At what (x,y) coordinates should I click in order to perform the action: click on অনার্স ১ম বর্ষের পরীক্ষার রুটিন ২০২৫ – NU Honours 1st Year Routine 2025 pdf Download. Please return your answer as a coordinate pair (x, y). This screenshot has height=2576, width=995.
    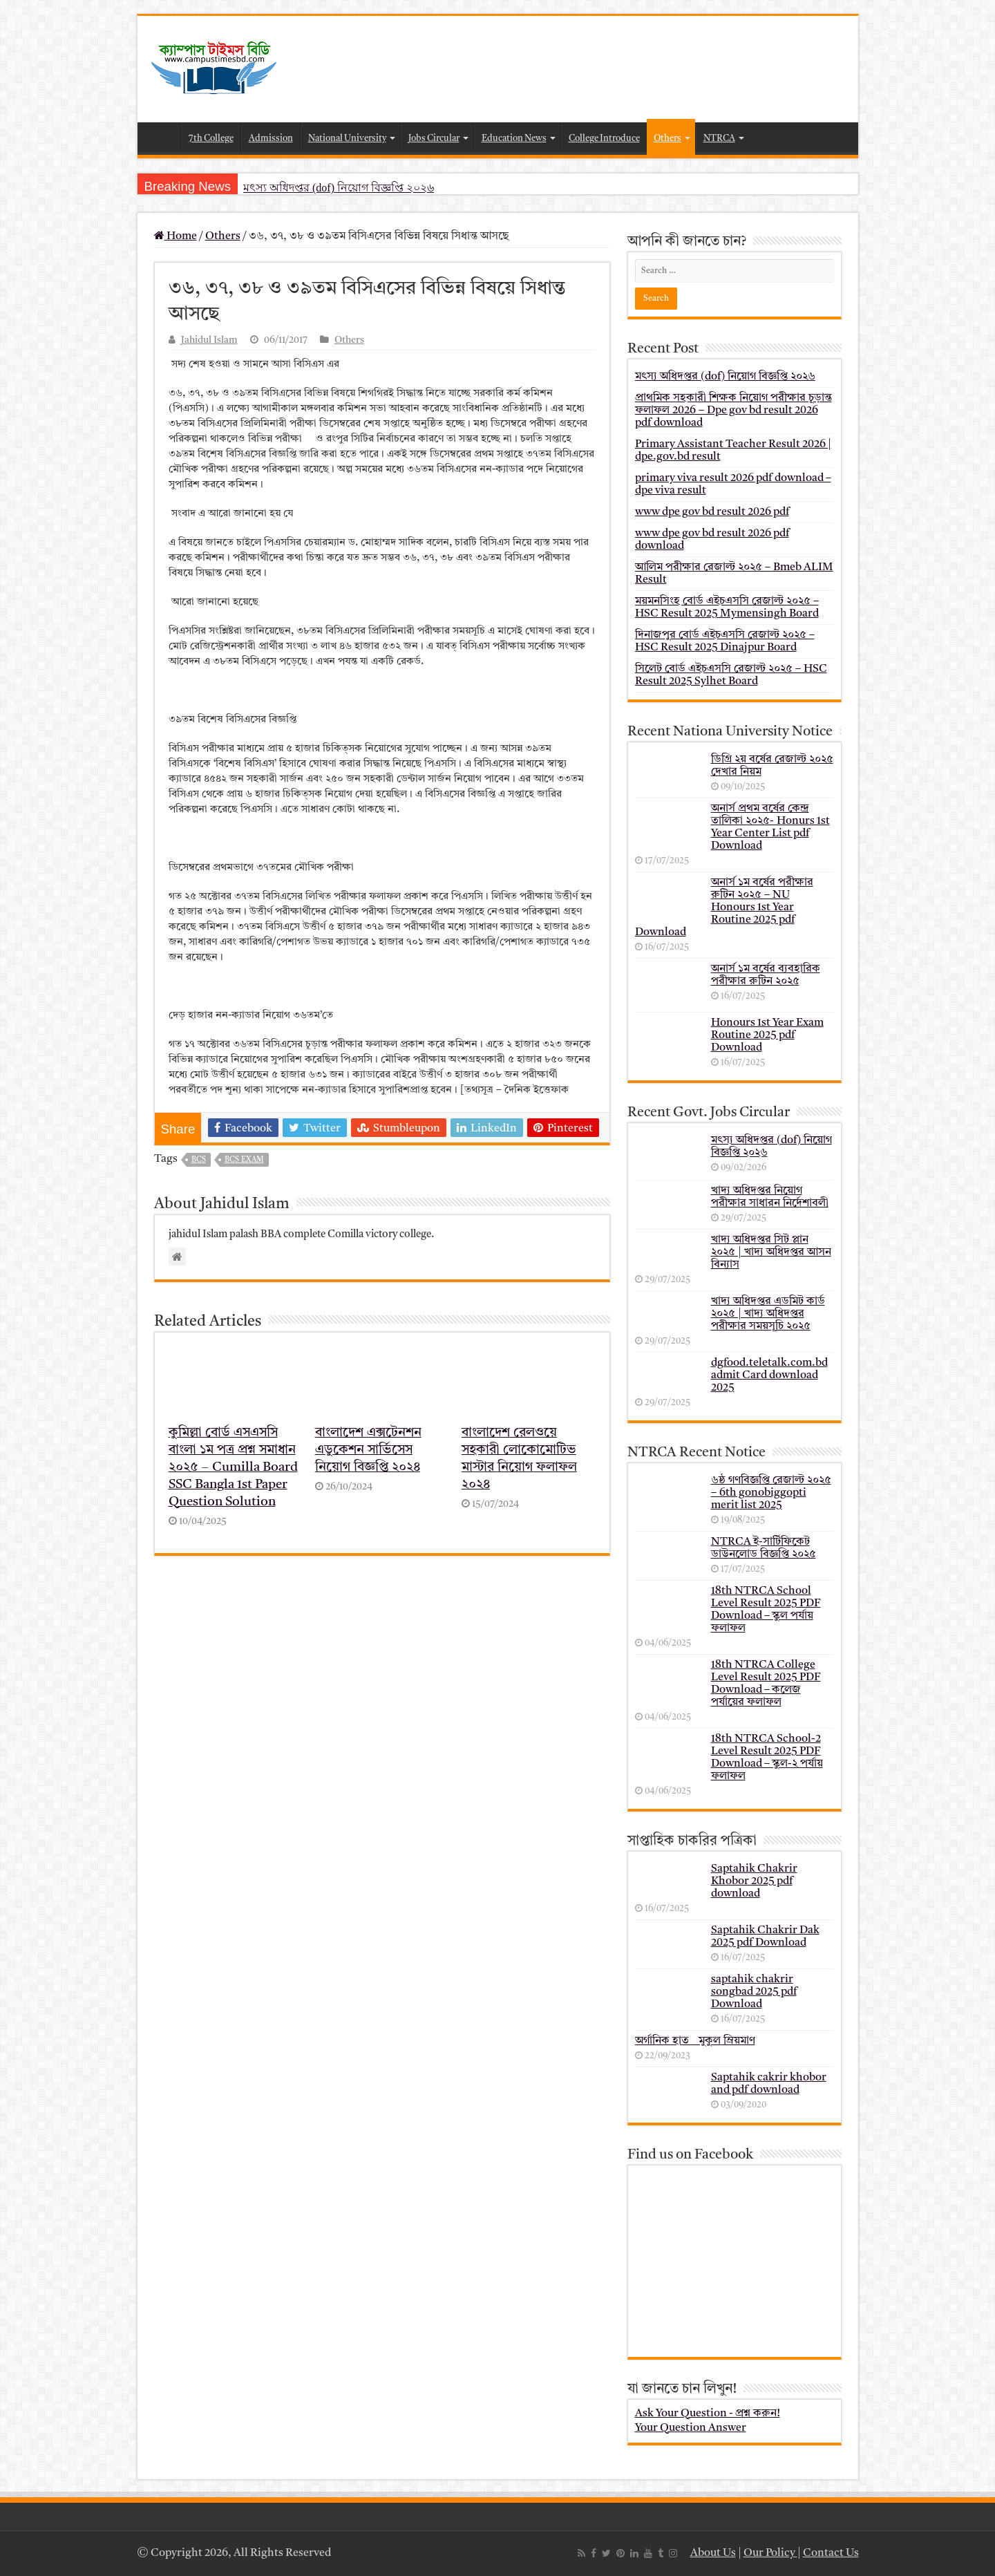
    Looking at the image, I should click on (724, 907).